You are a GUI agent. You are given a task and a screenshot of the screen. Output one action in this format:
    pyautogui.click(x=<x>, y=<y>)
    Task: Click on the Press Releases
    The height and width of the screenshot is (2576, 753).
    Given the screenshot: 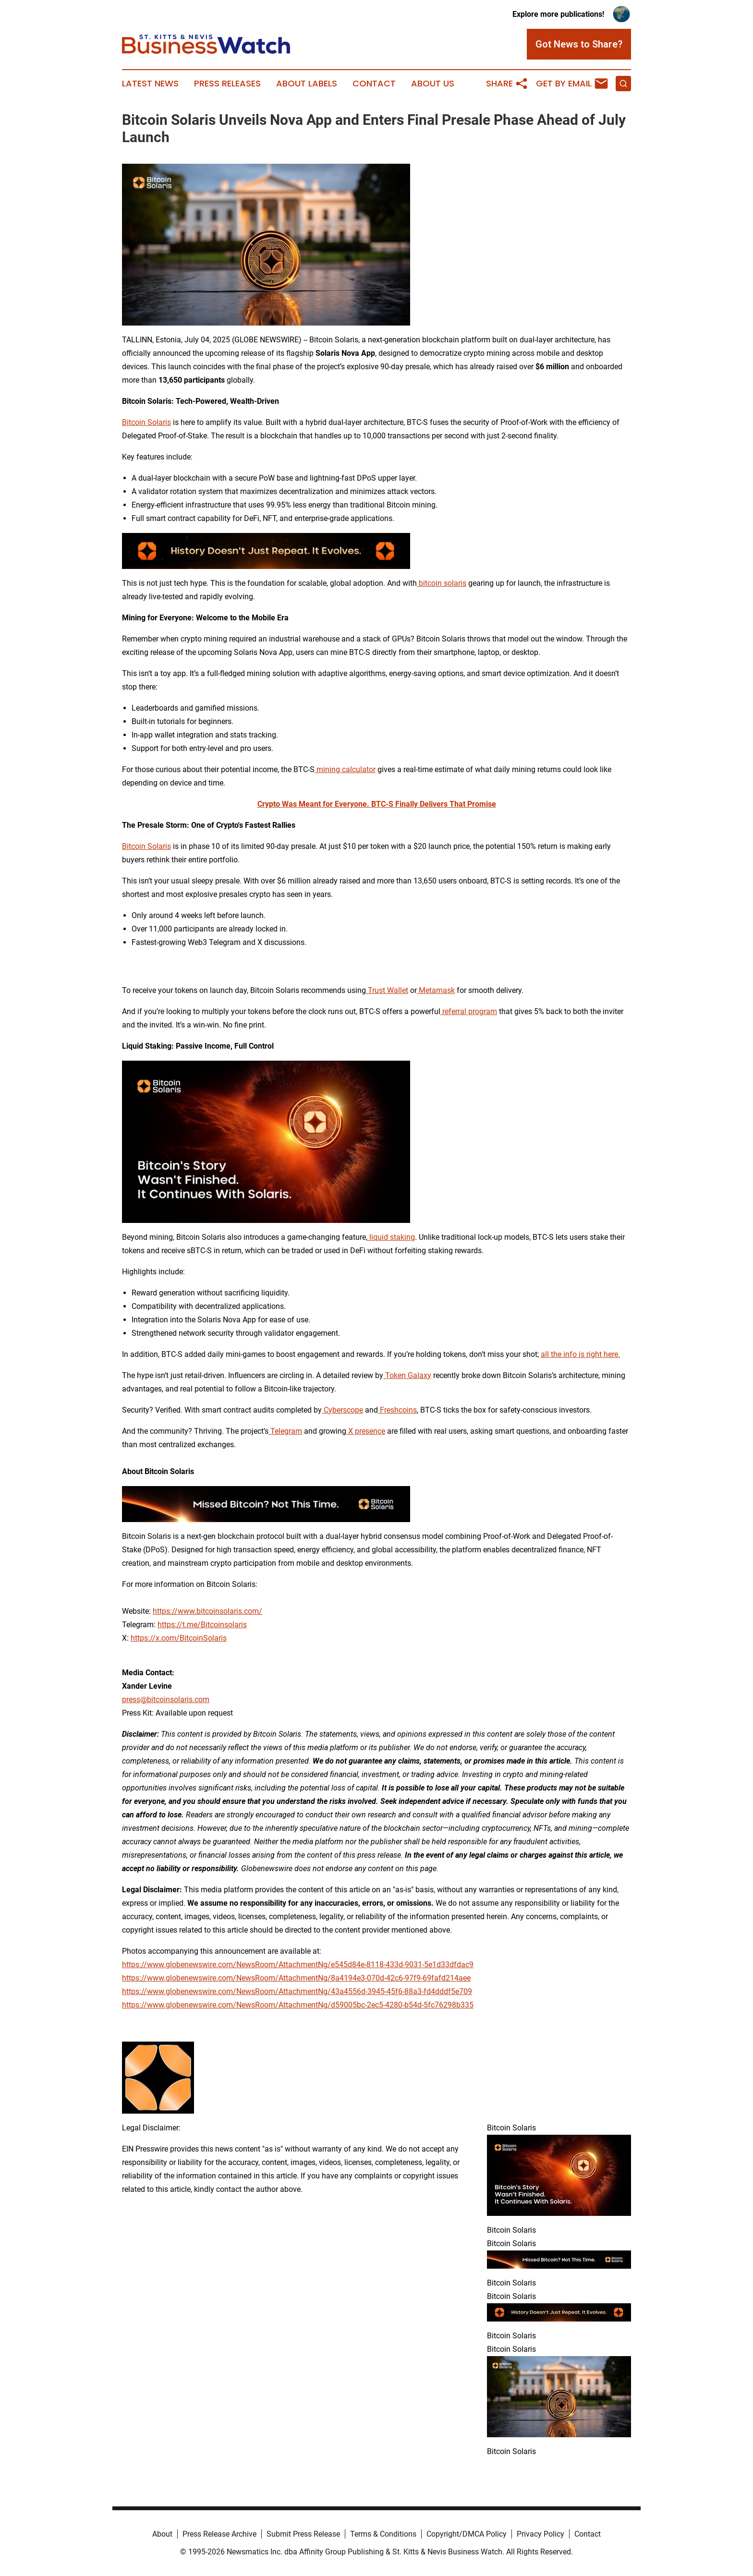 What is the action you would take?
    pyautogui.click(x=227, y=83)
    